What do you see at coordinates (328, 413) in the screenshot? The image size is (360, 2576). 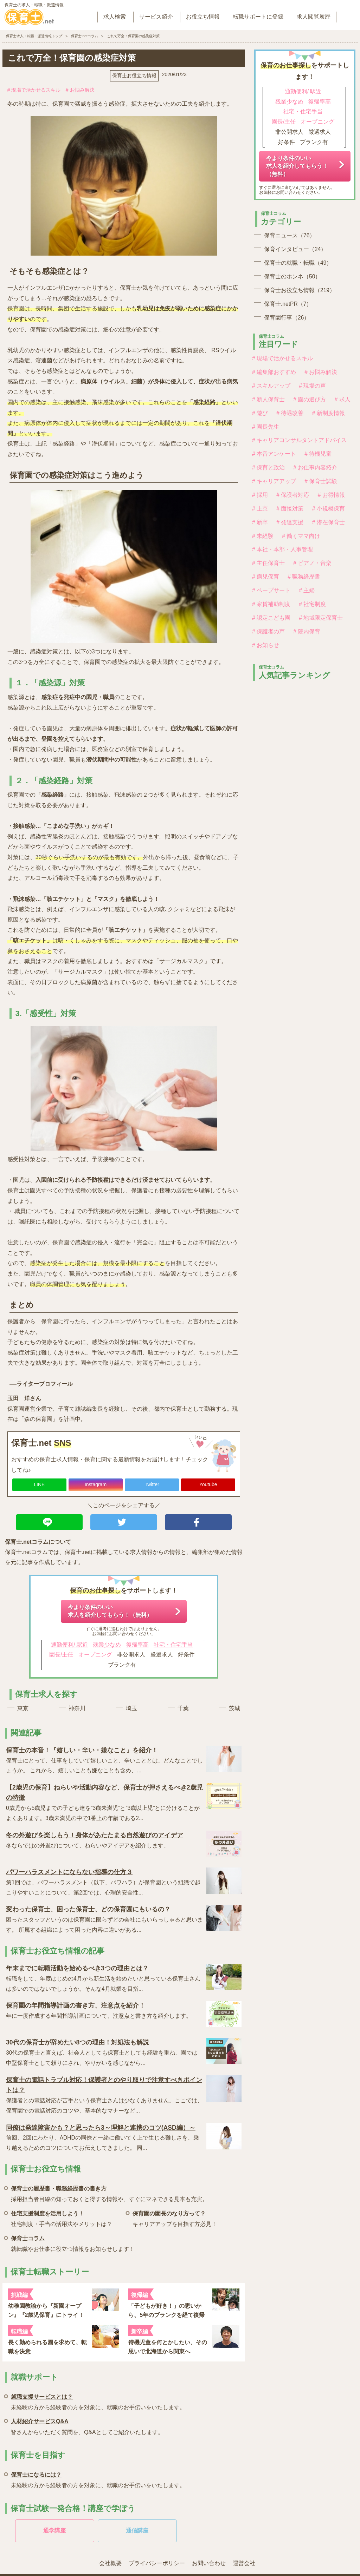 I see `# 新制度情報` at bounding box center [328, 413].